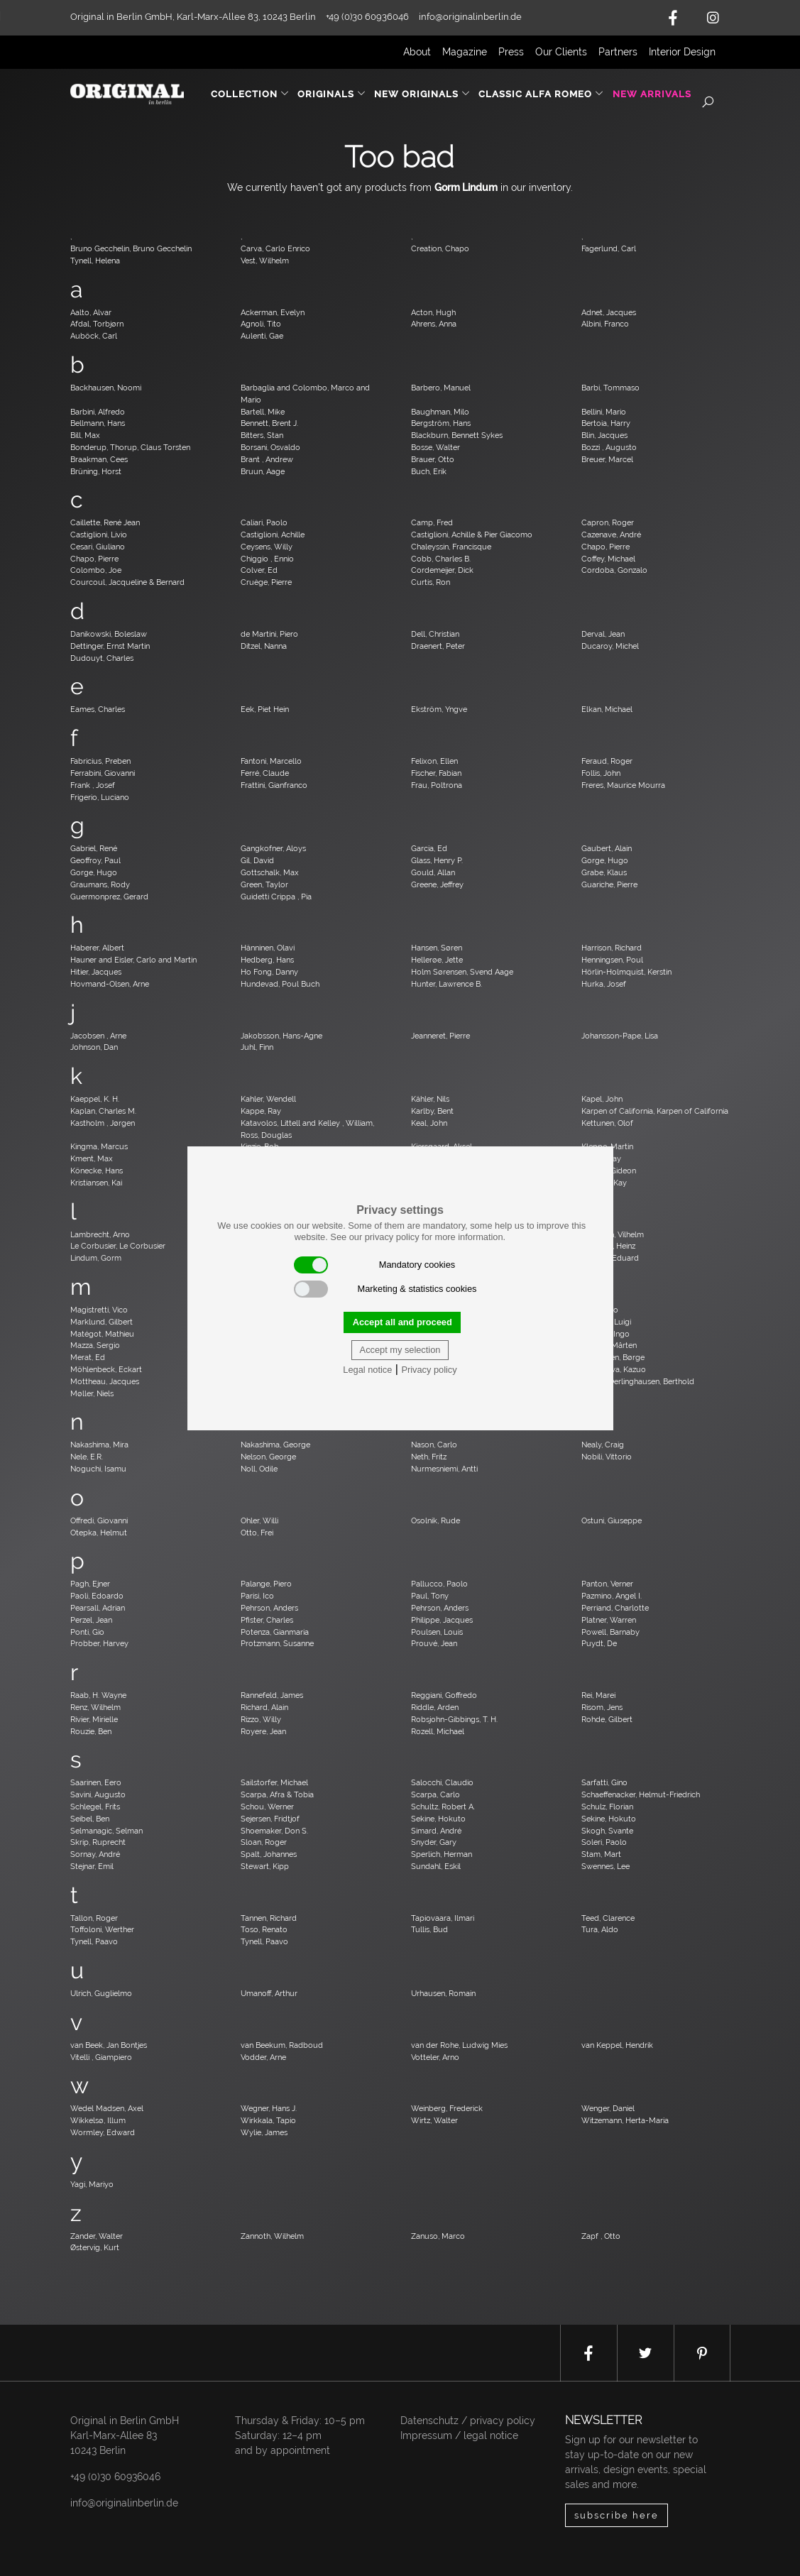  What do you see at coordinates (109, 984) in the screenshot?
I see `Hovmand-Olsen, Arne` at bounding box center [109, 984].